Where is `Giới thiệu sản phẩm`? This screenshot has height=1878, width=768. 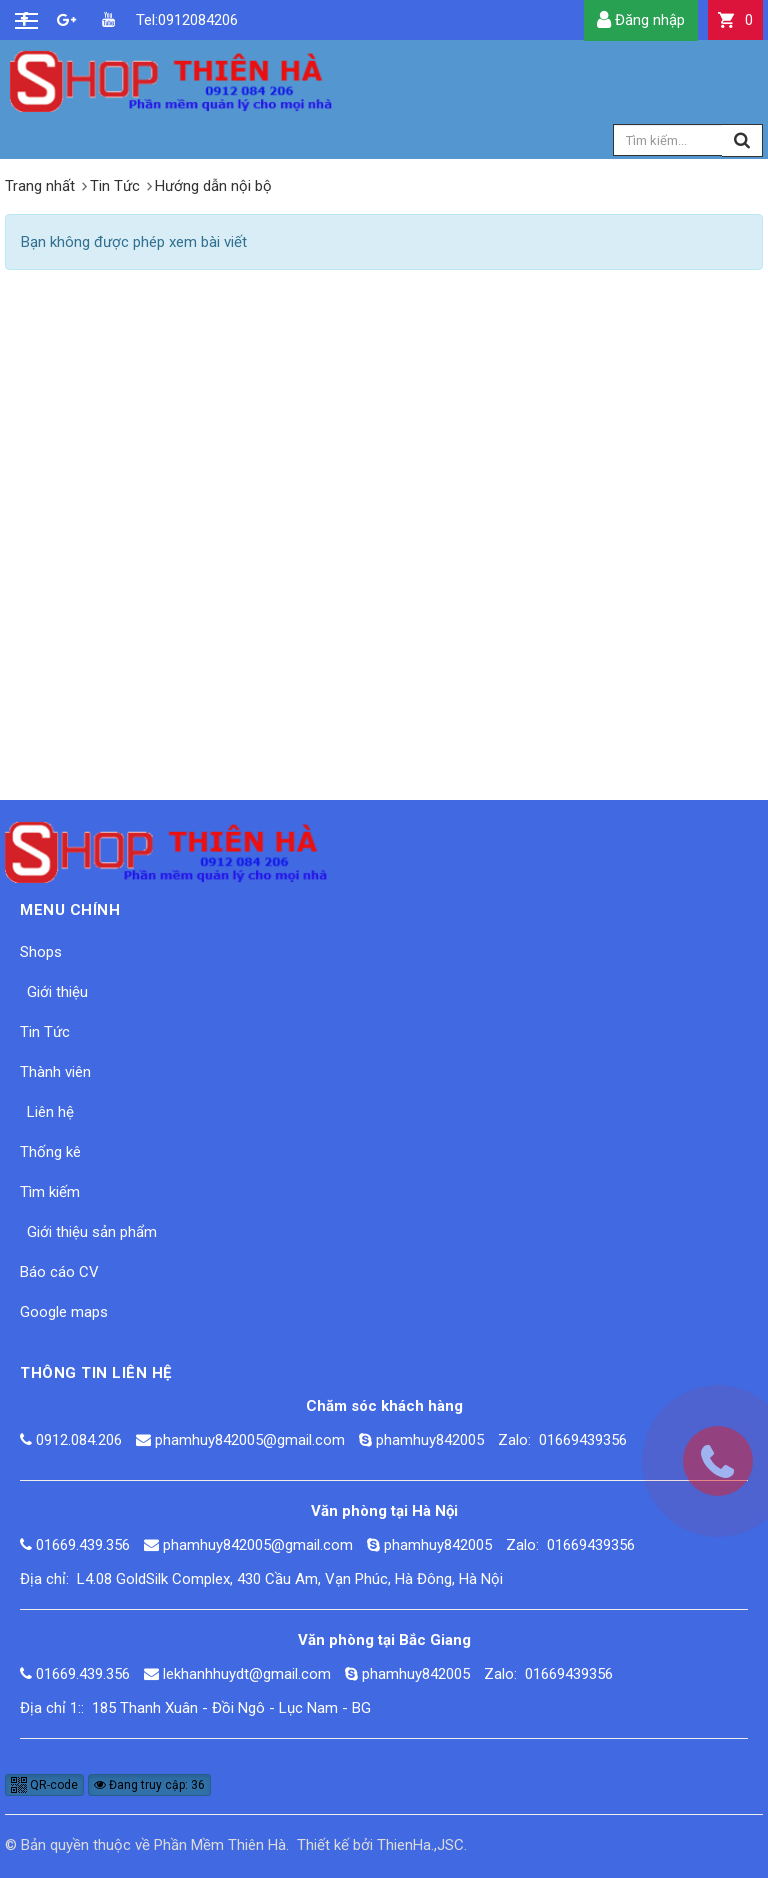
Giới thiệu sản phẩm is located at coordinates (92, 1232).